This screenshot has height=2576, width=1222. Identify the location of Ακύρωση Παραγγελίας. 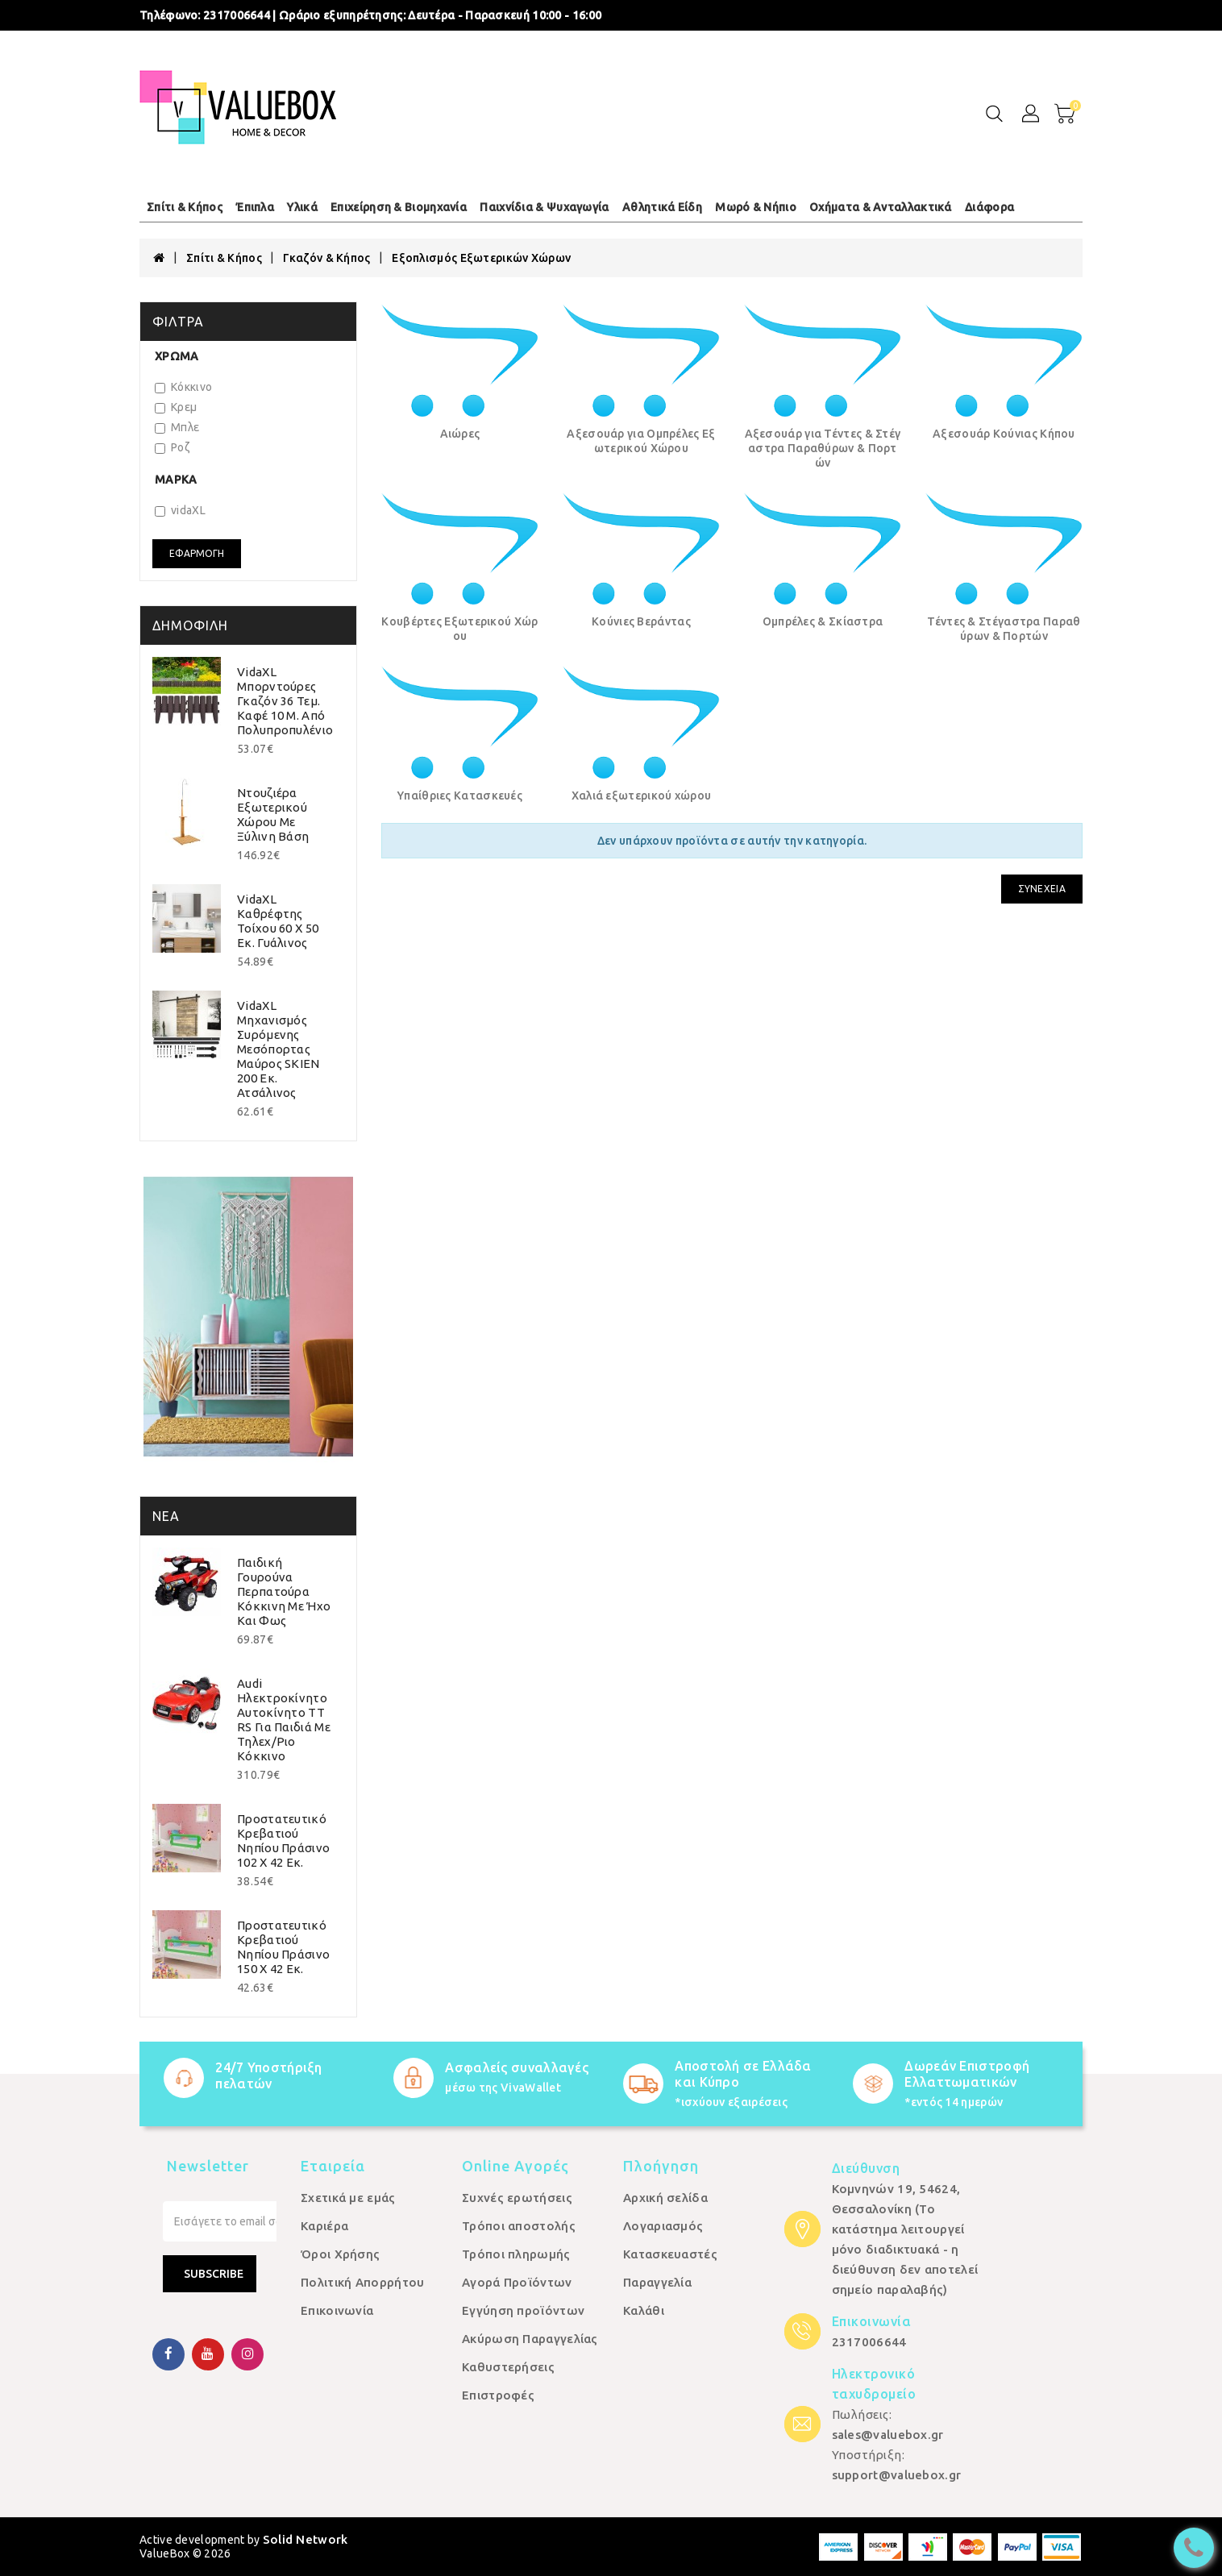
(530, 2338).